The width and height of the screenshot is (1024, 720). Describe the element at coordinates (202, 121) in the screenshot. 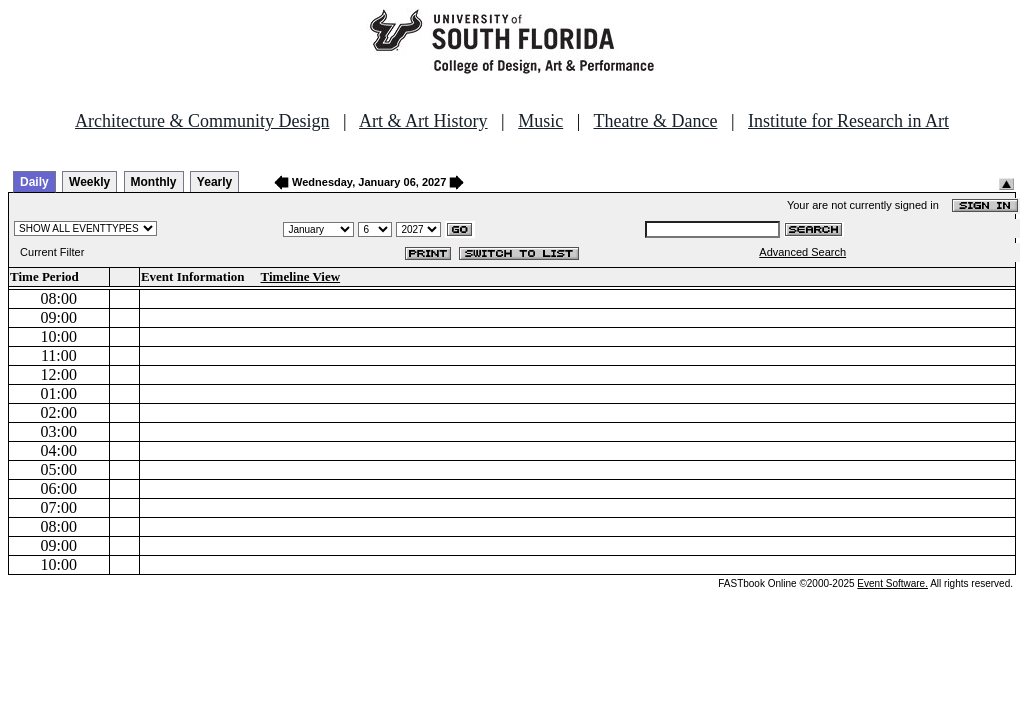

I see `Architecture & Community Design` at that location.